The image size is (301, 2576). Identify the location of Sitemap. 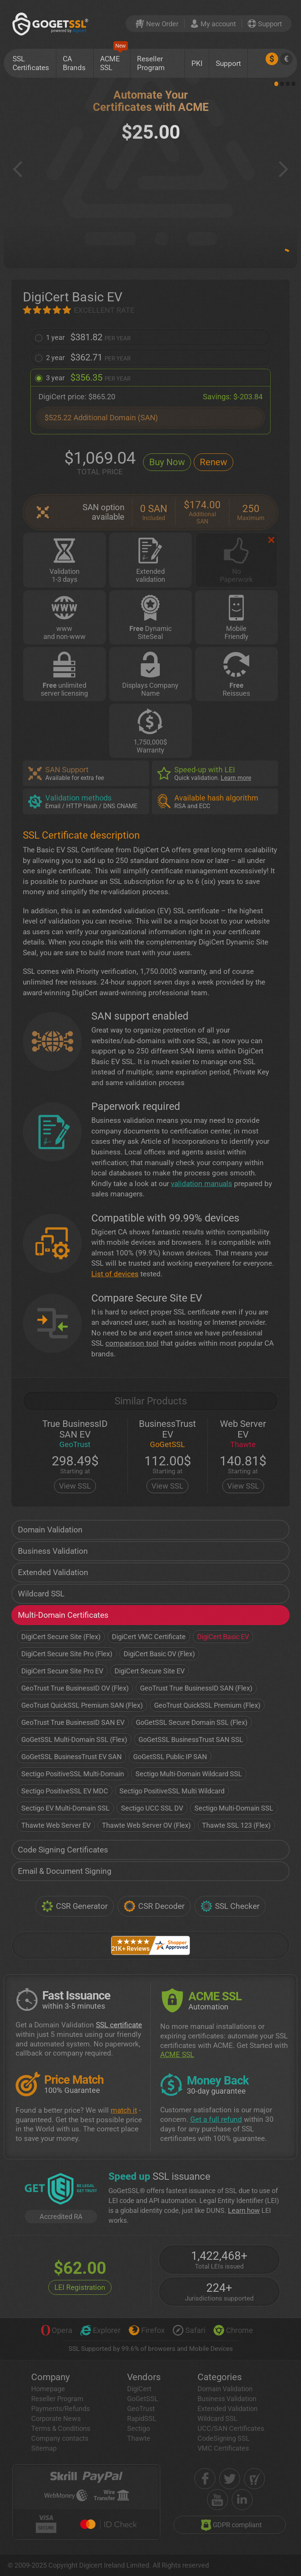
(44, 2448).